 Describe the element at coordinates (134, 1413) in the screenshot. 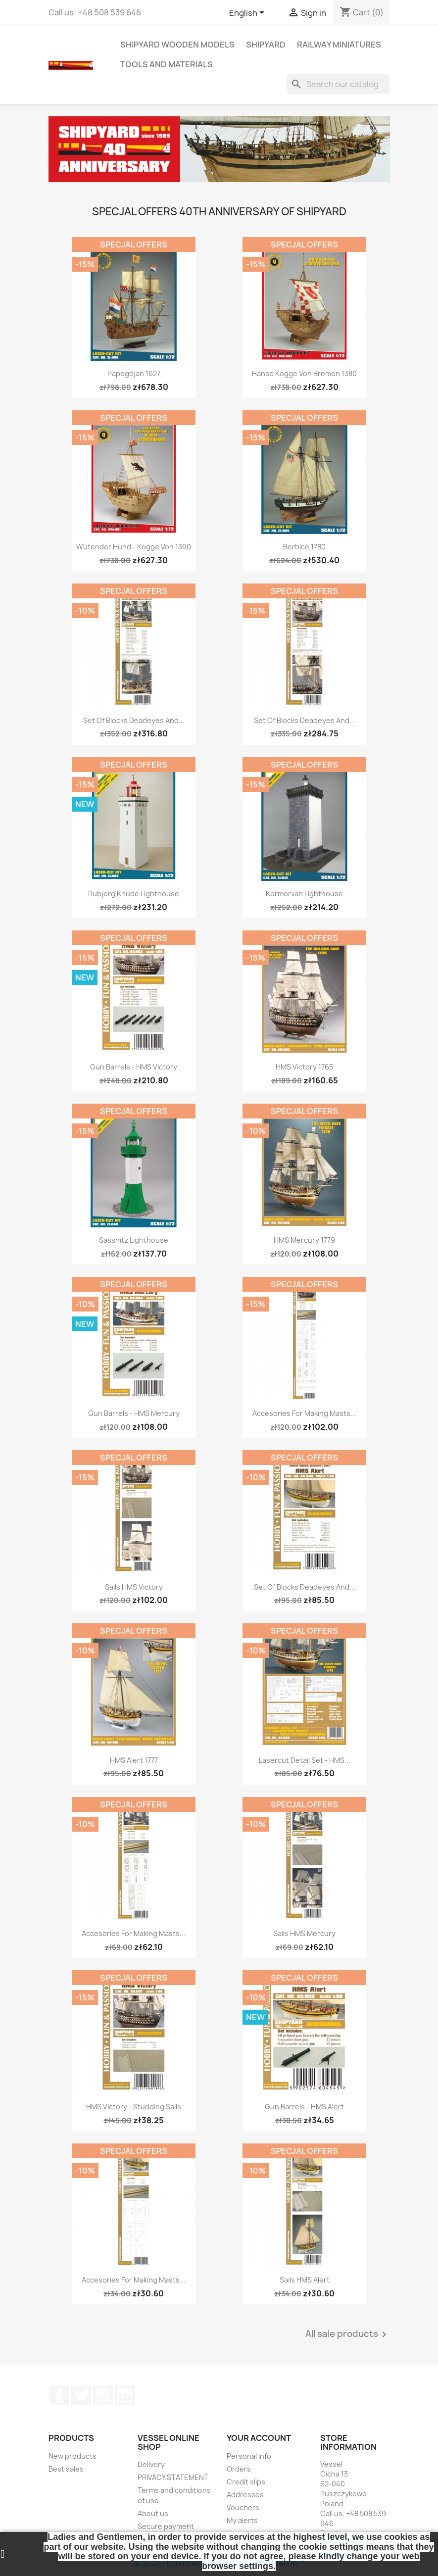

I see `Gun Barrels - HMS Mercury` at that location.